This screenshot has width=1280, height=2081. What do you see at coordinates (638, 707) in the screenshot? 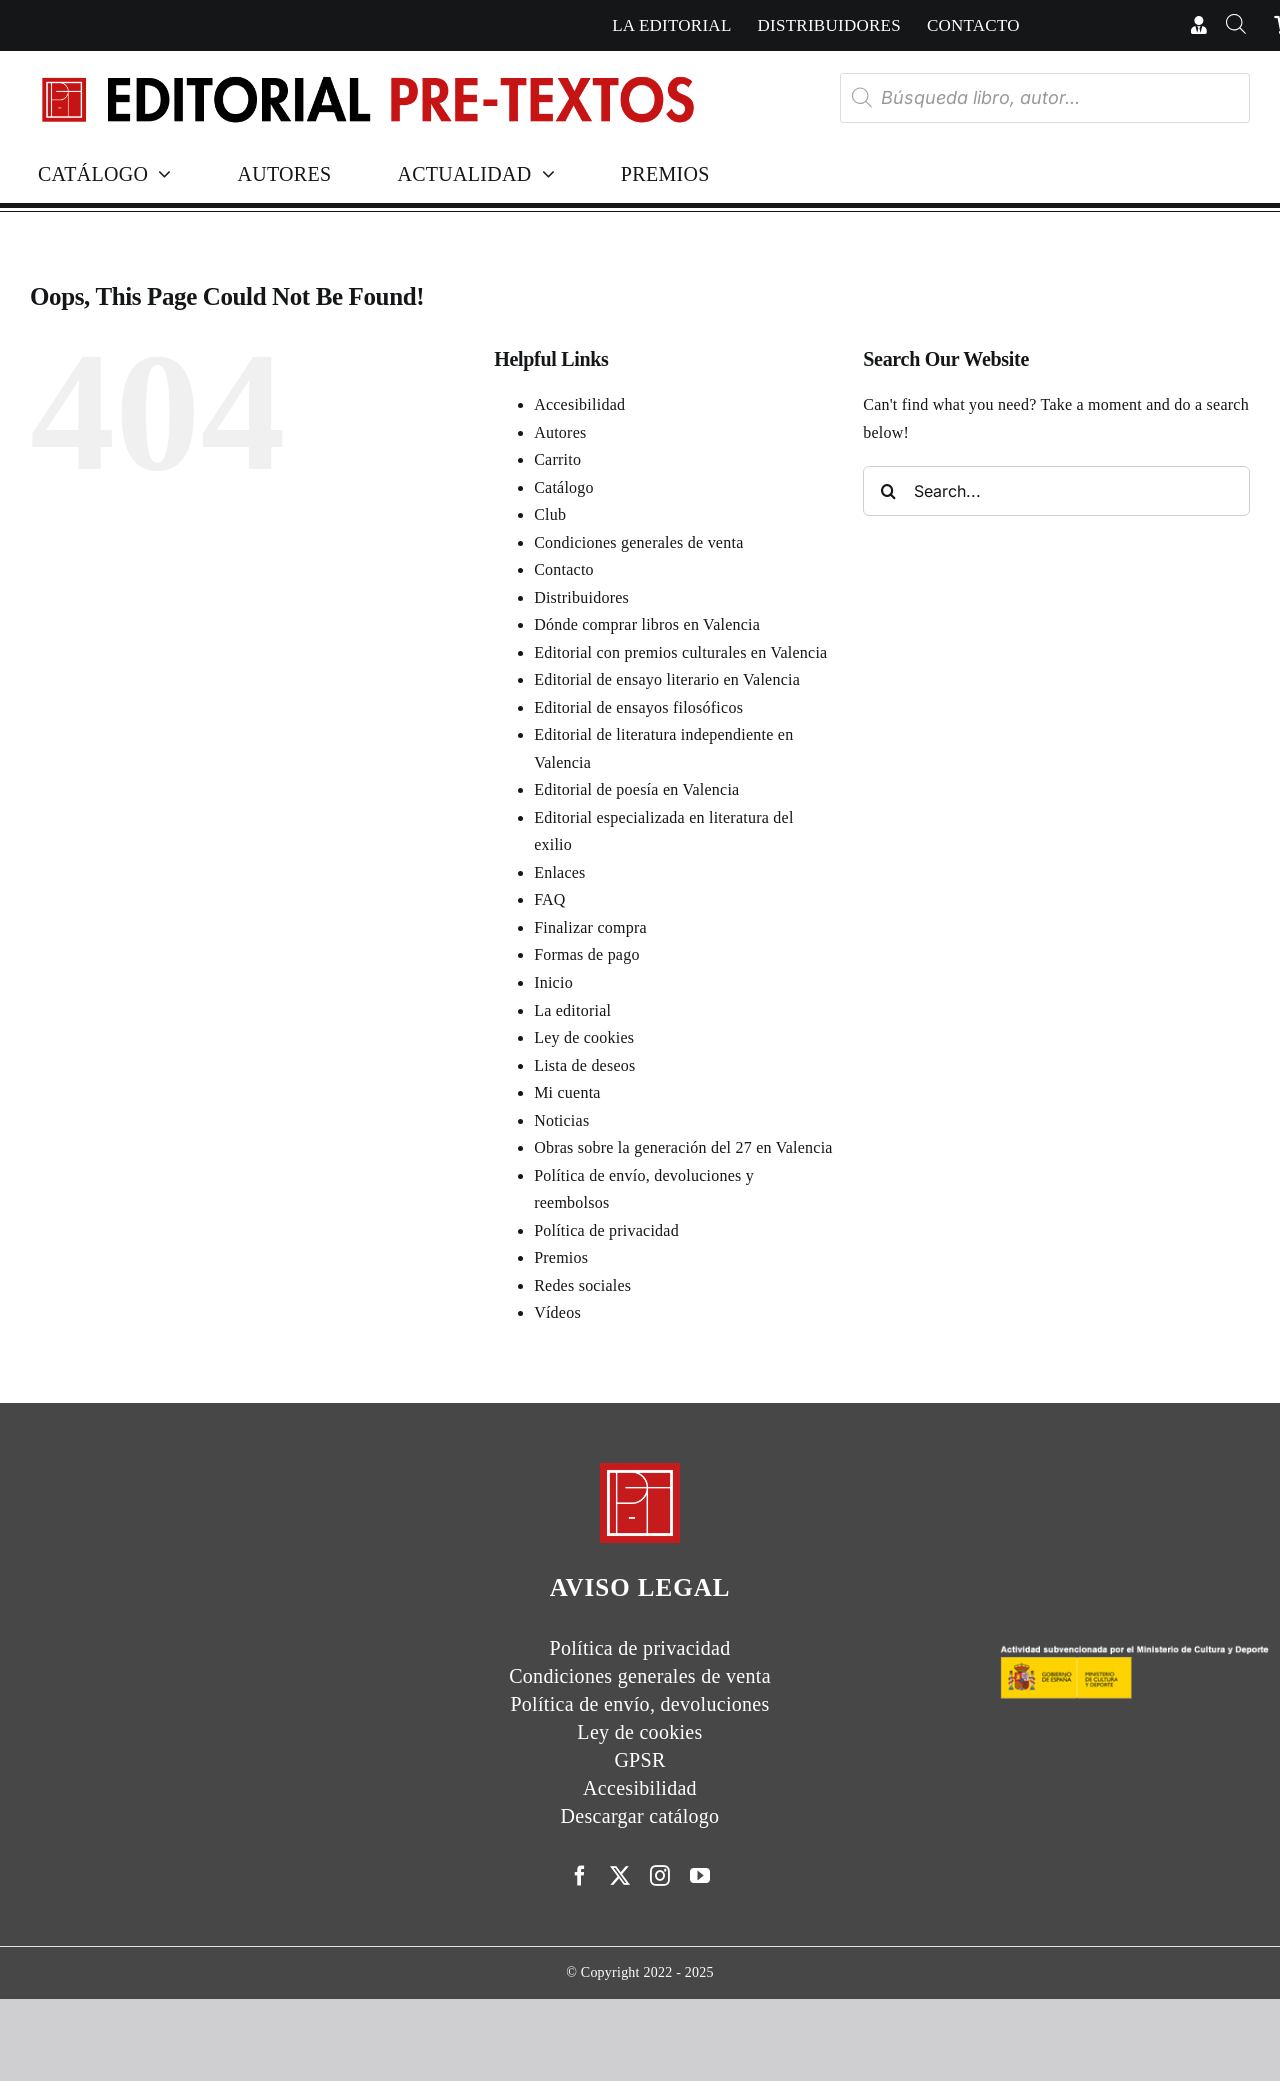
I see `Editorial de ensayos filosóficos` at bounding box center [638, 707].